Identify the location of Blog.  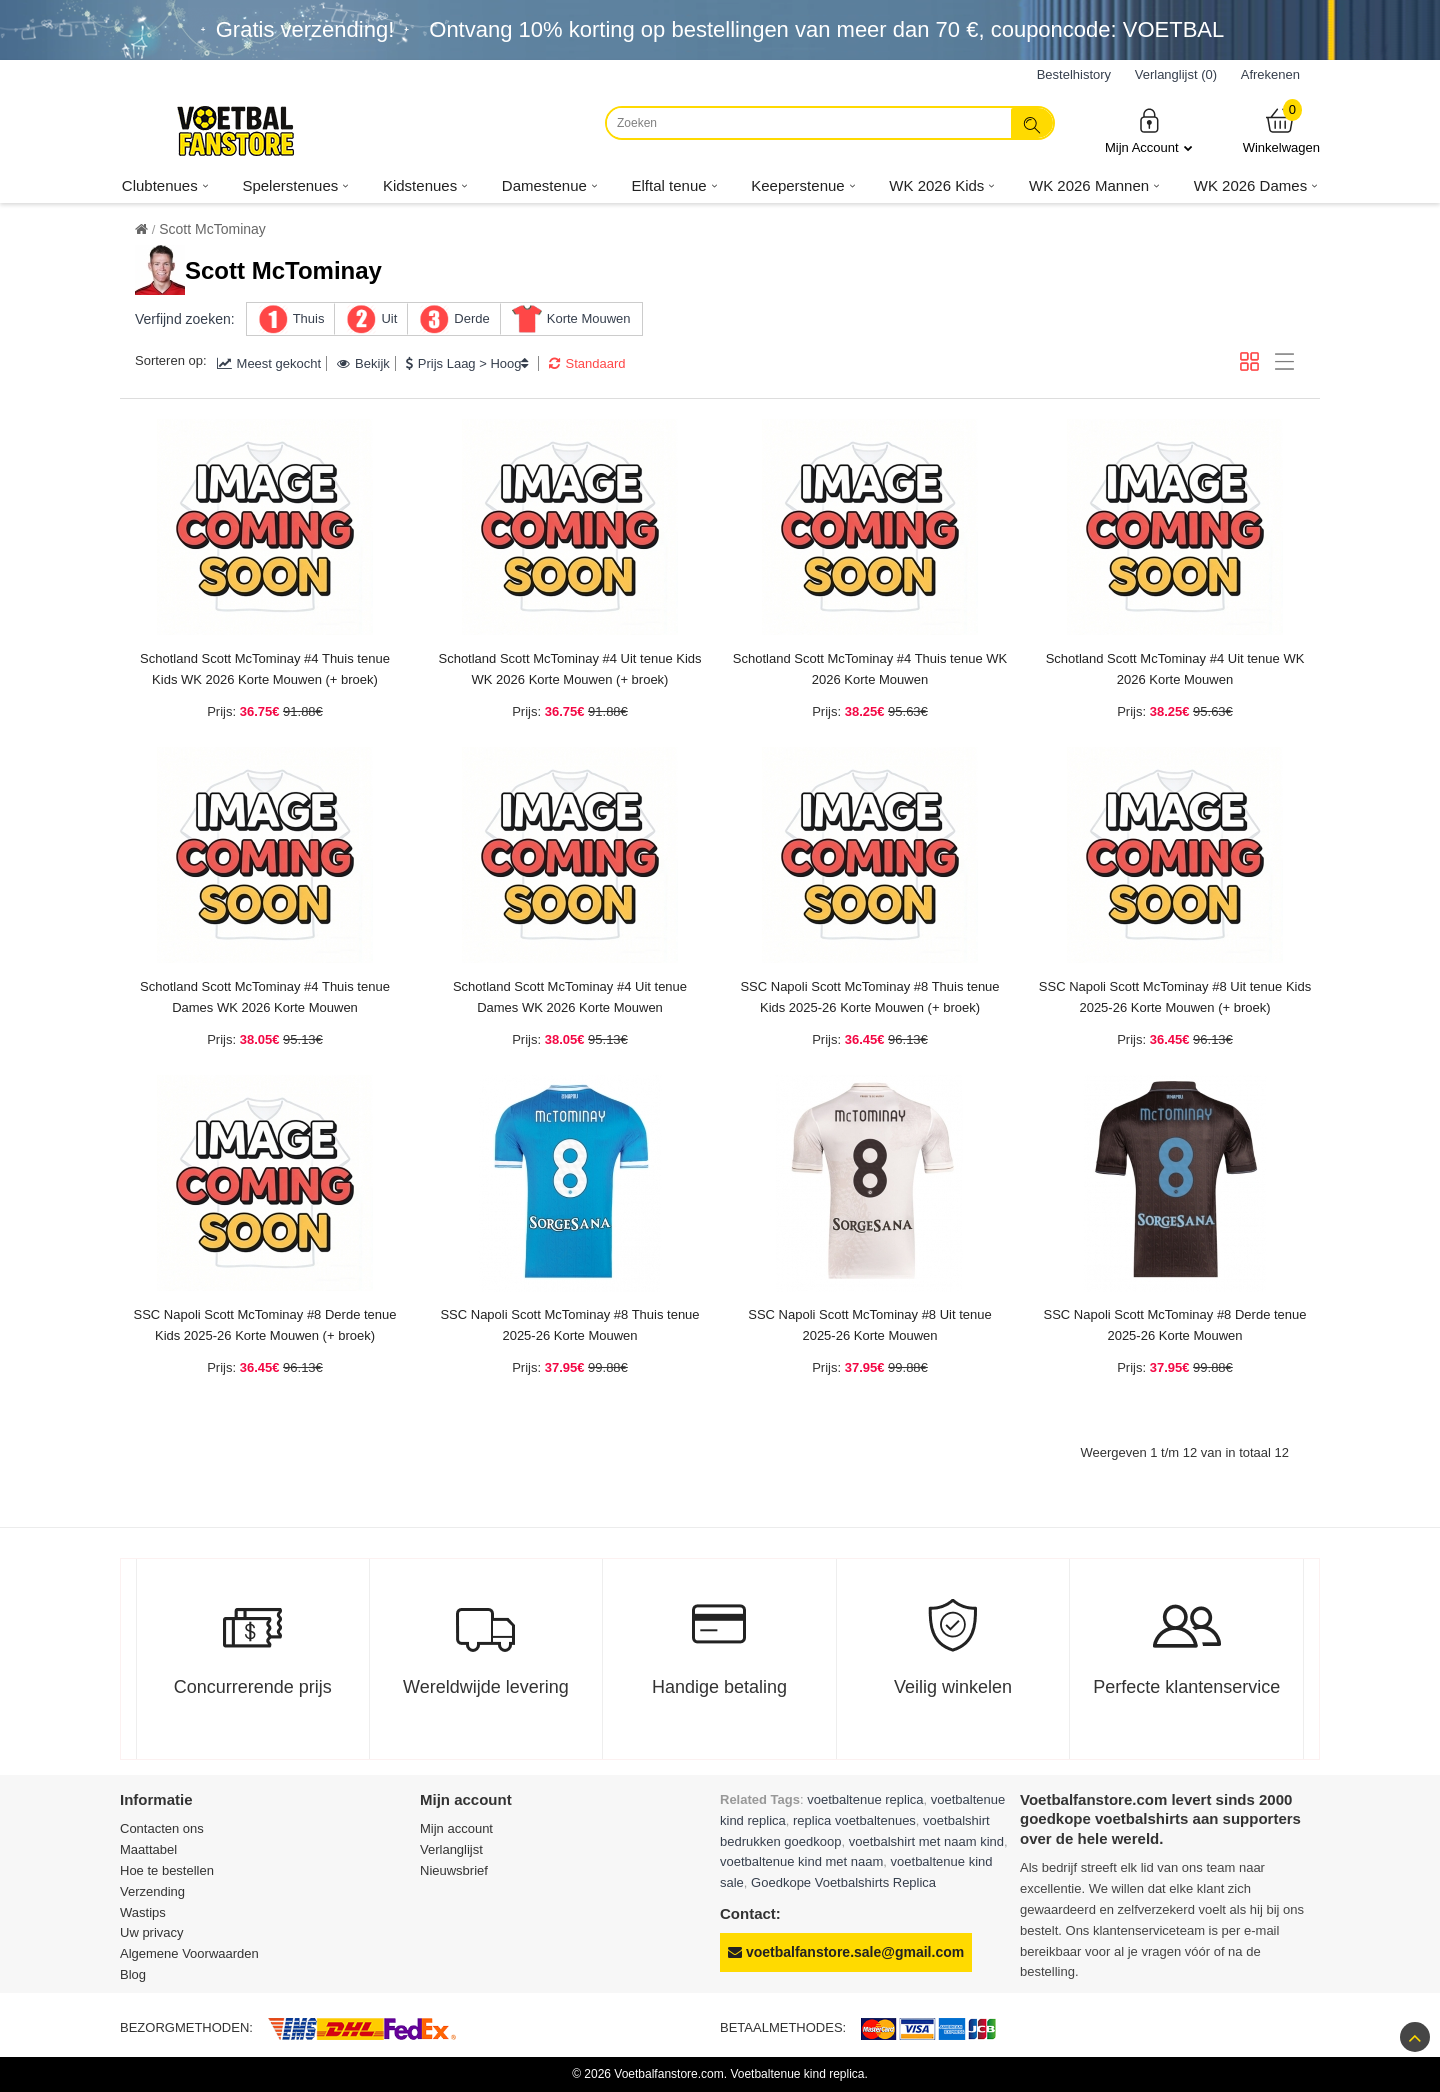
(133, 1974).